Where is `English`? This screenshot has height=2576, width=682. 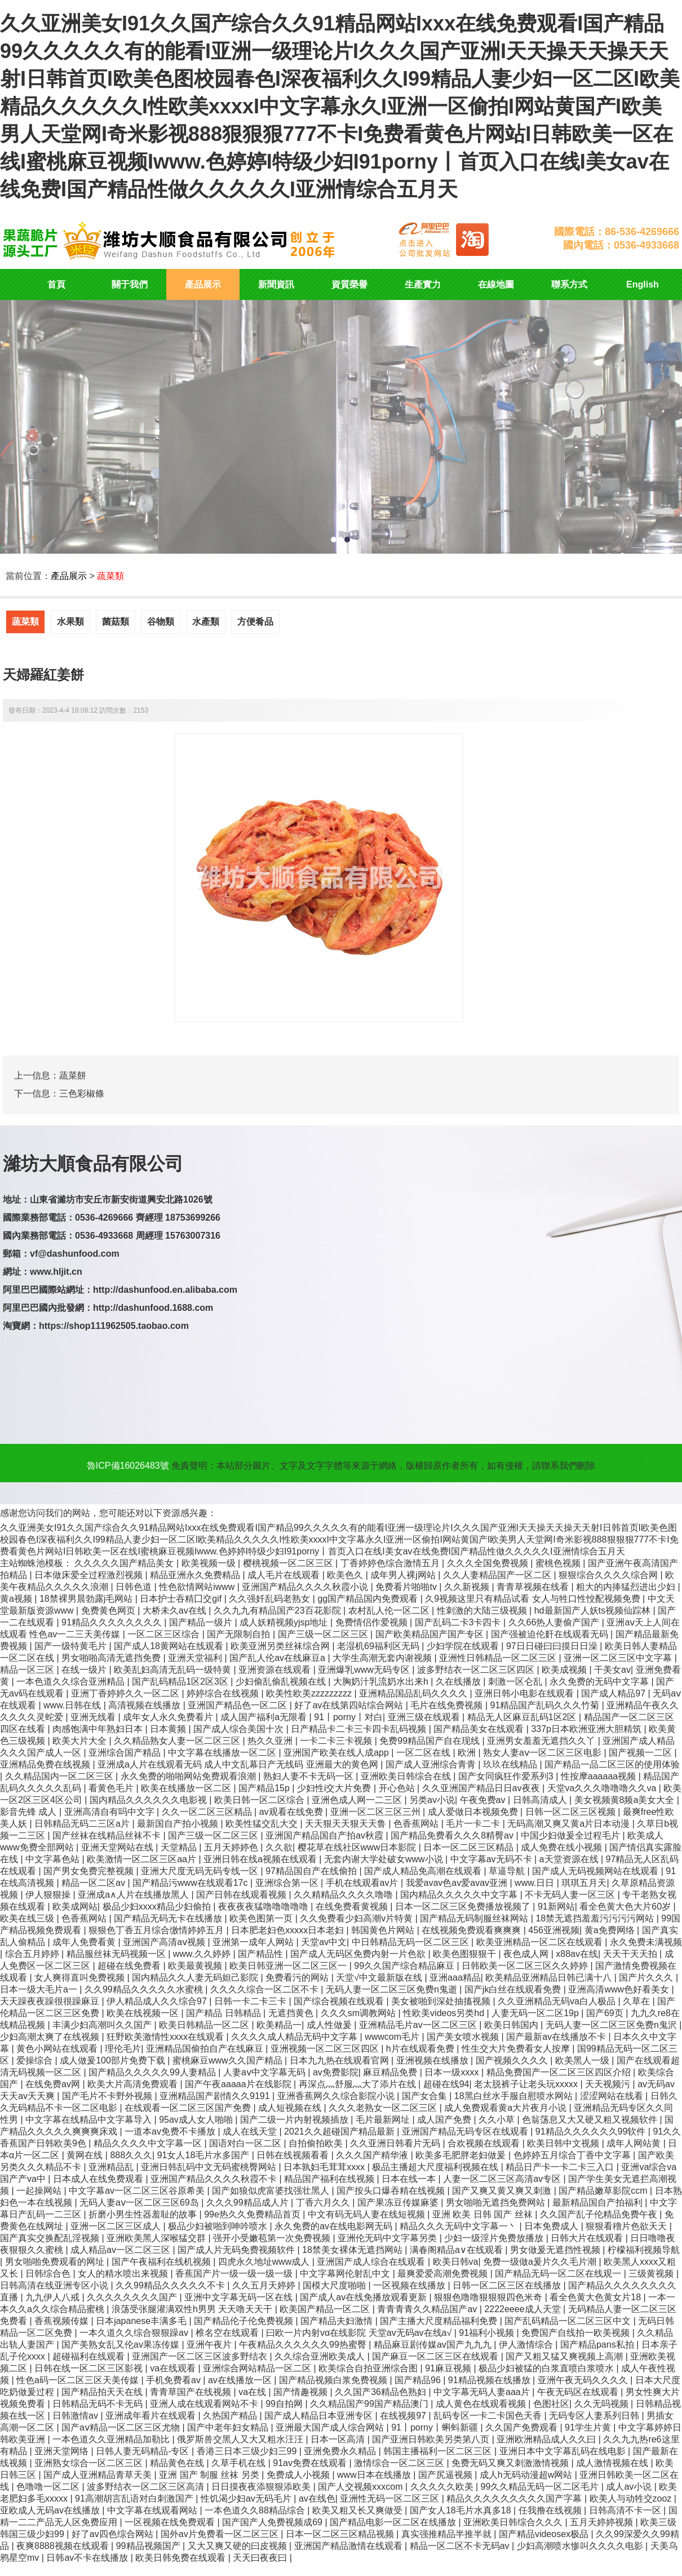
English is located at coordinates (642, 284).